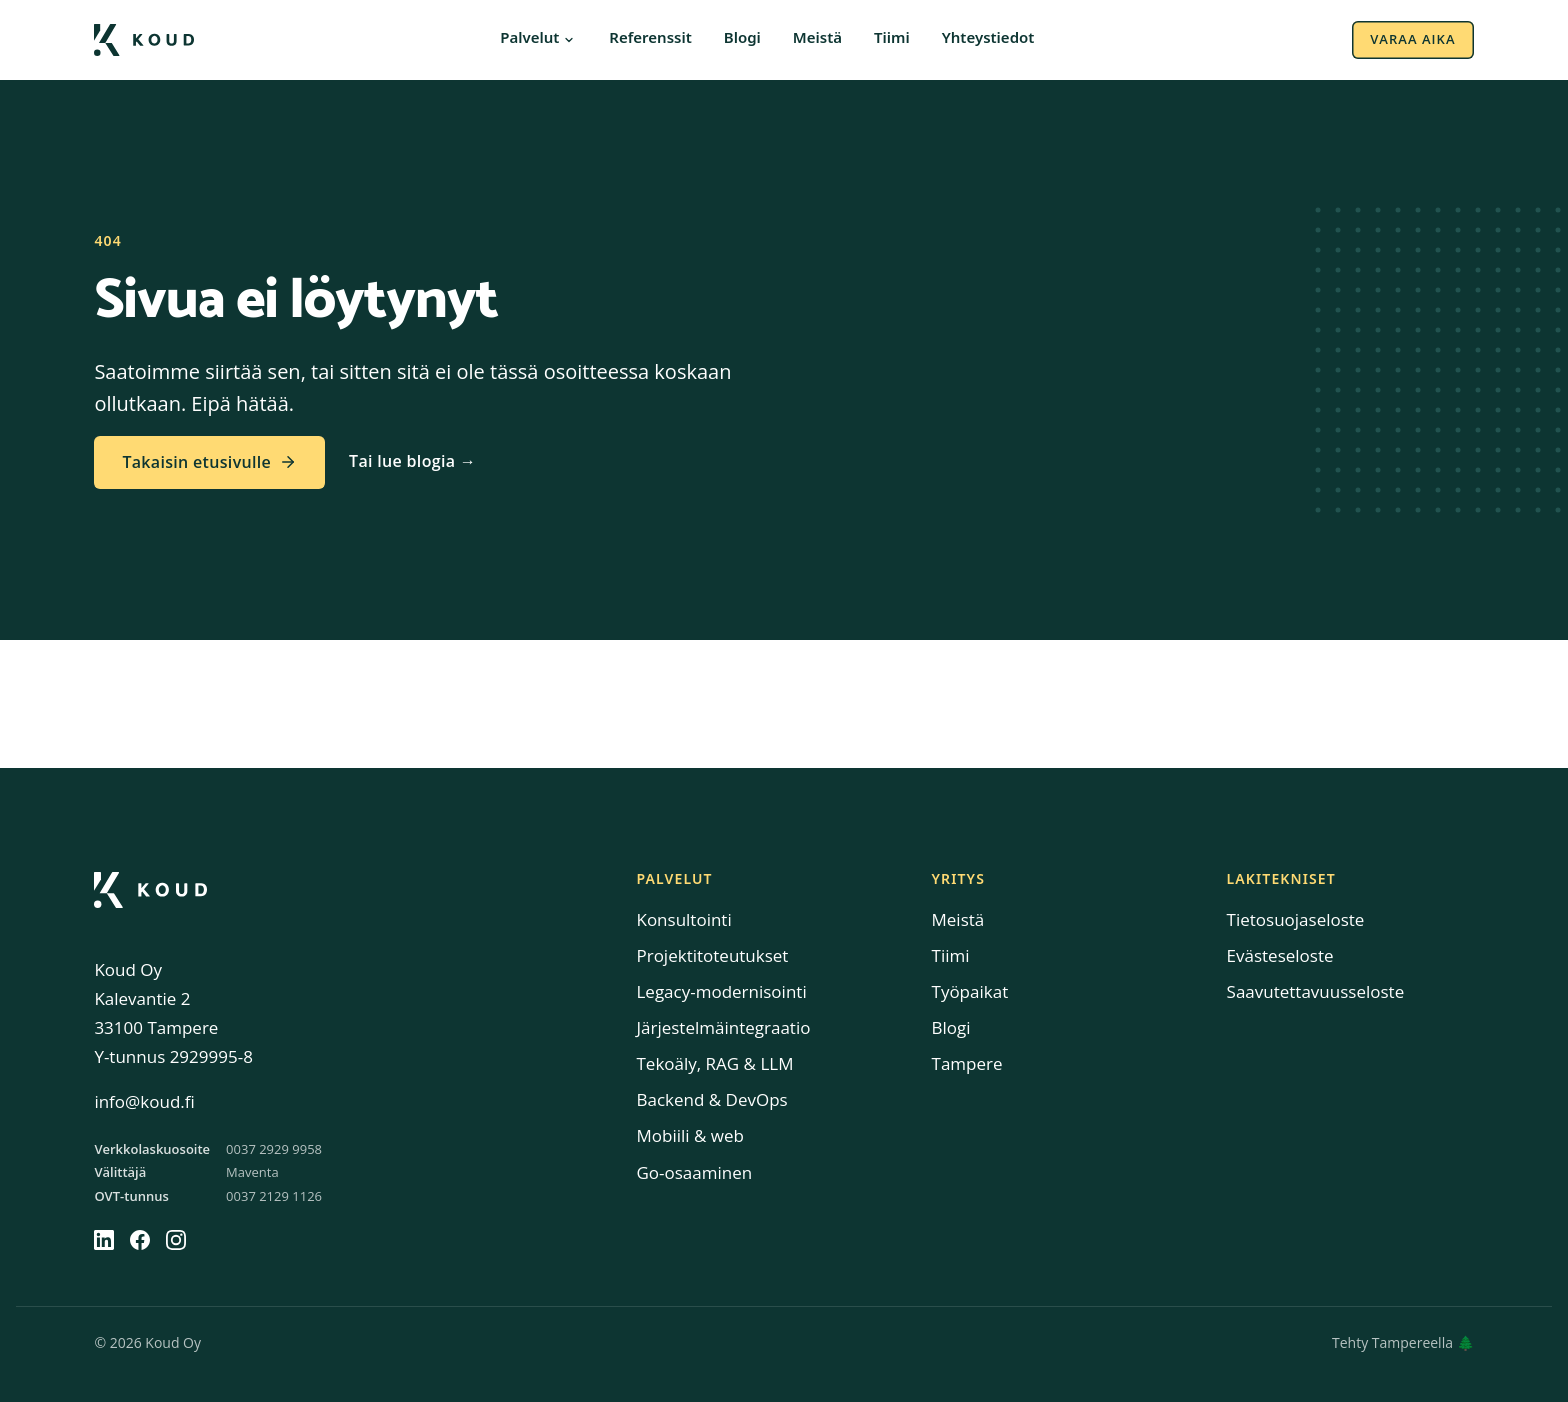 This screenshot has height=1402, width=1568. What do you see at coordinates (970, 991) in the screenshot?
I see `Työpaikat` at bounding box center [970, 991].